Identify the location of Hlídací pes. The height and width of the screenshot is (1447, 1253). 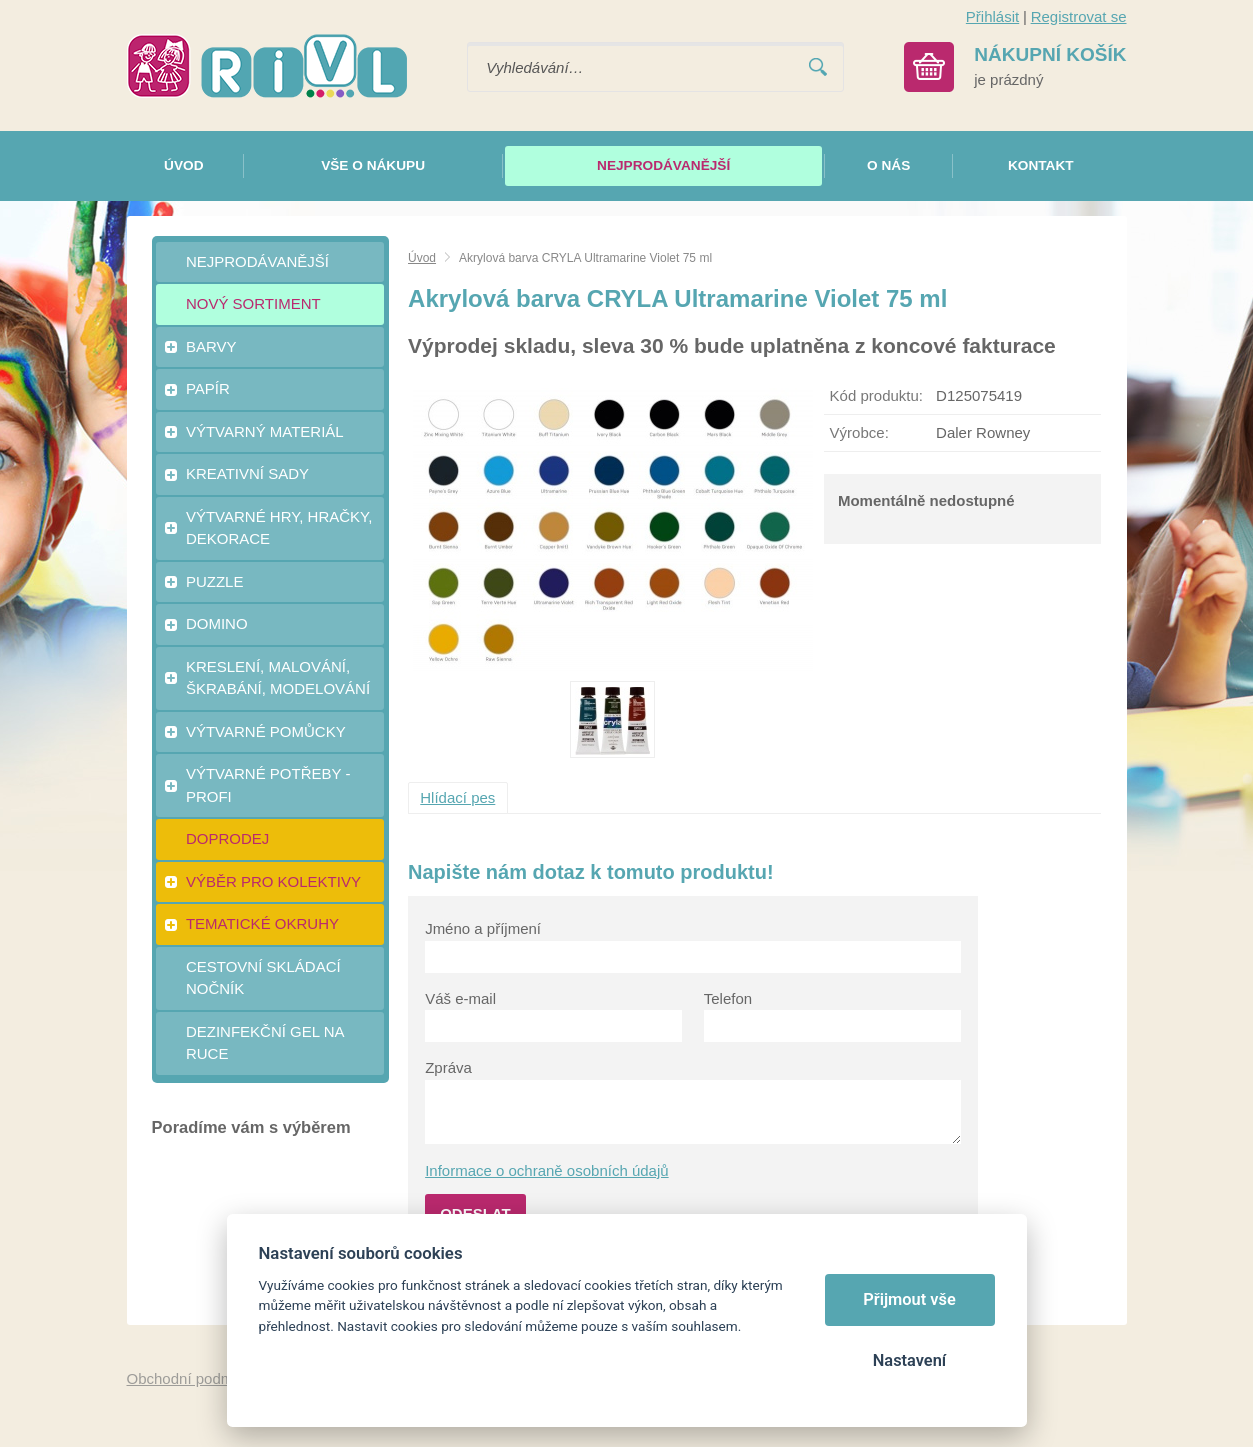
(457, 797).